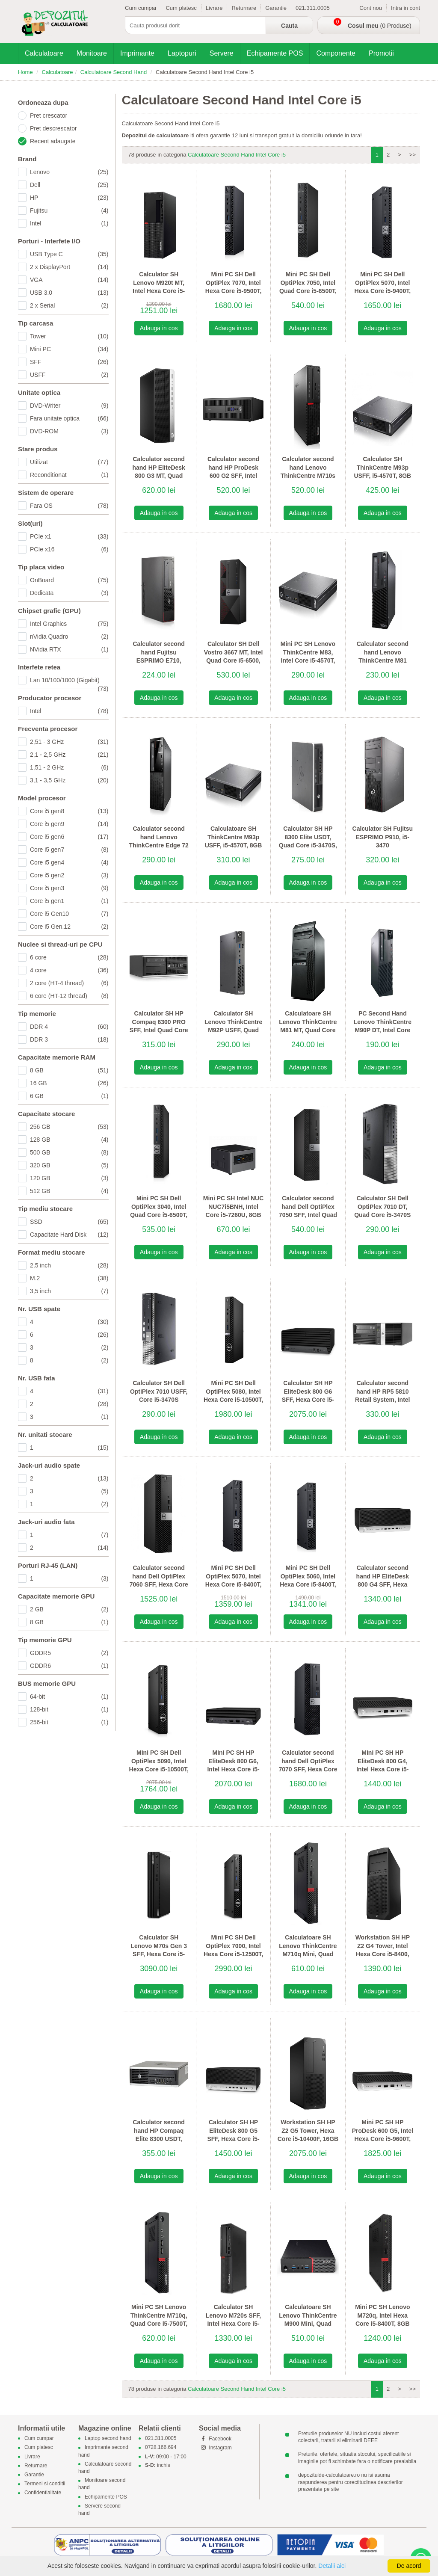 Image resolution: width=438 pixels, height=2576 pixels. What do you see at coordinates (160, 2448) in the screenshot?
I see `0728.166.694` at bounding box center [160, 2448].